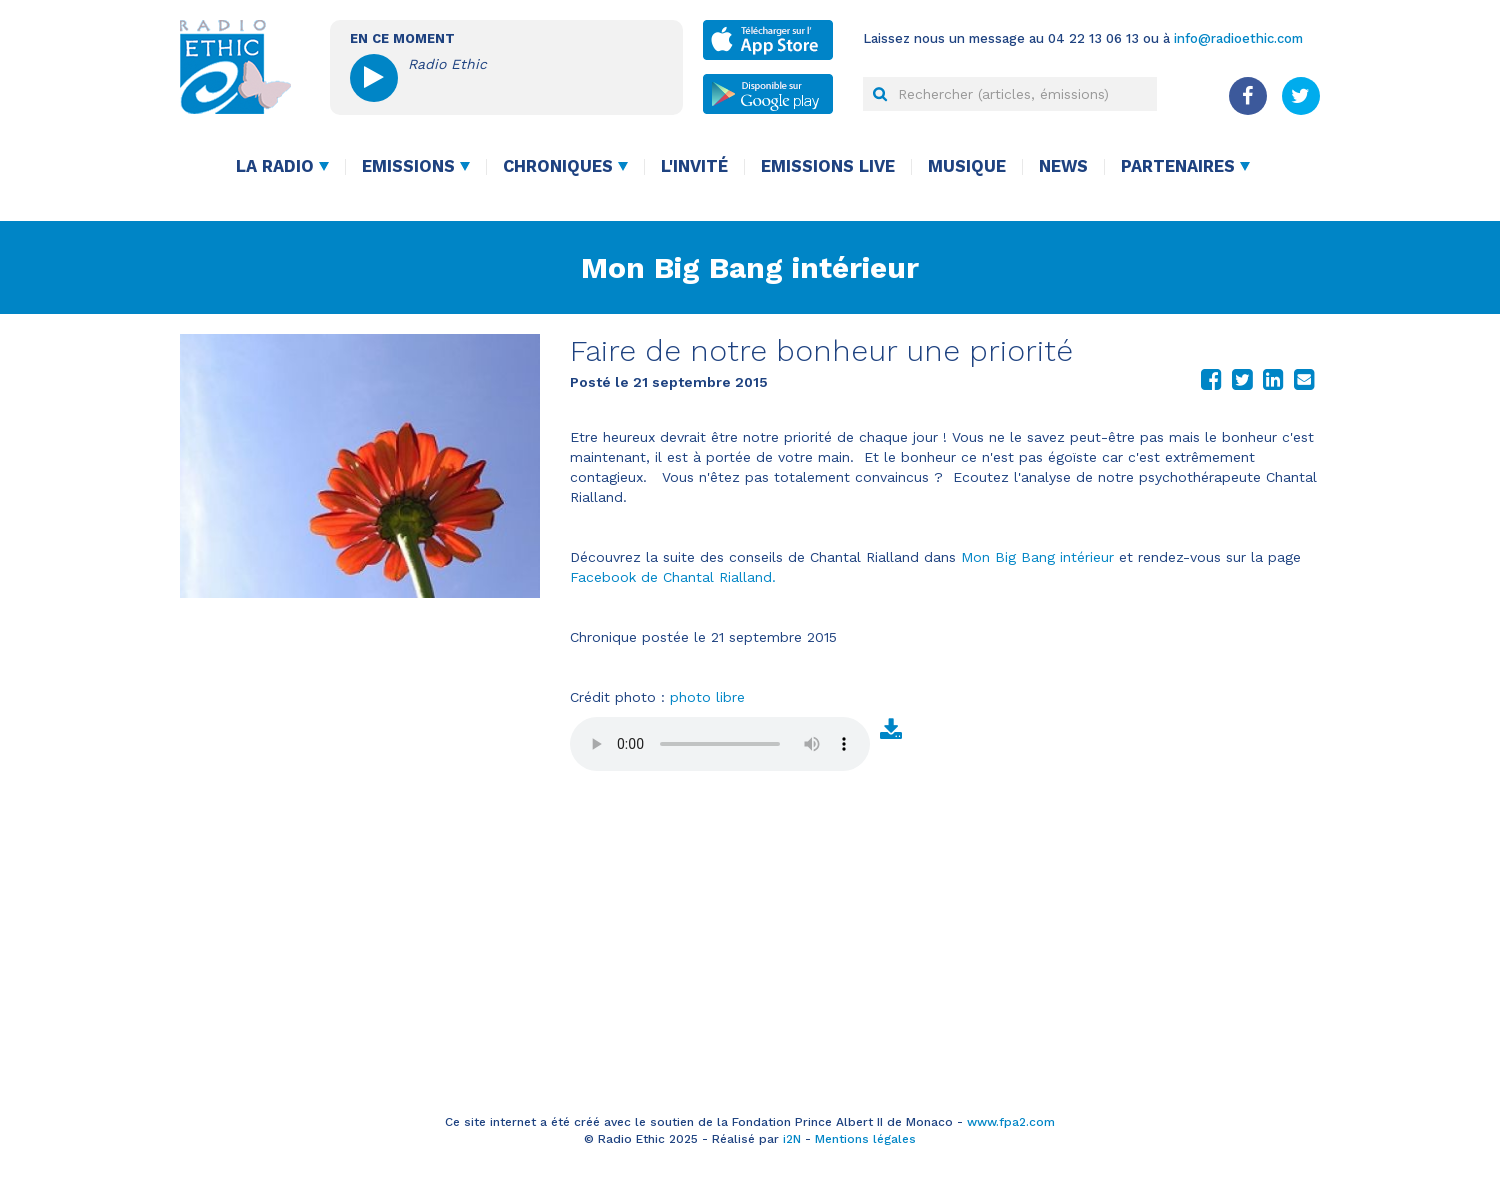  Describe the element at coordinates (967, 166) in the screenshot. I see `Musique` at that location.